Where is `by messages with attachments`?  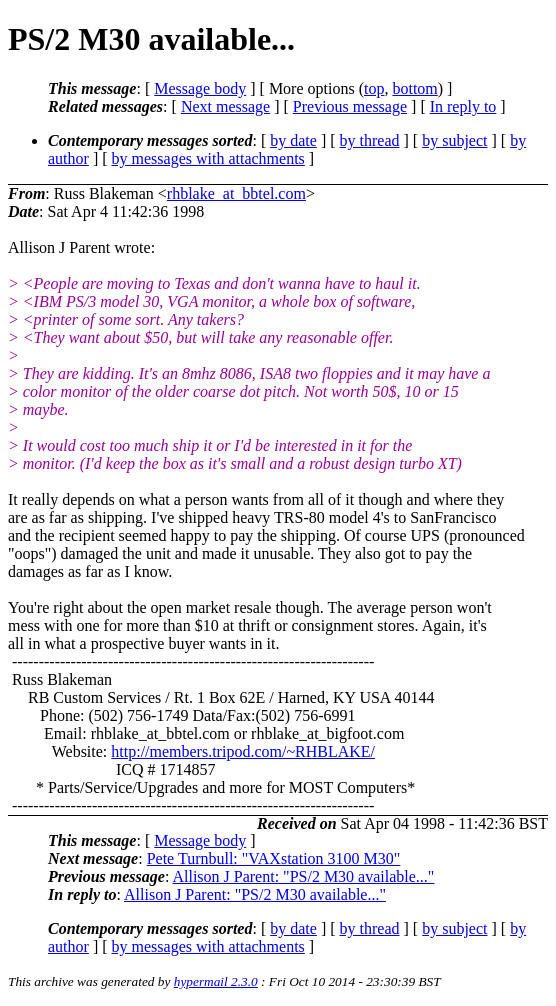
by messages with attachments is located at coordinates (208, 158).